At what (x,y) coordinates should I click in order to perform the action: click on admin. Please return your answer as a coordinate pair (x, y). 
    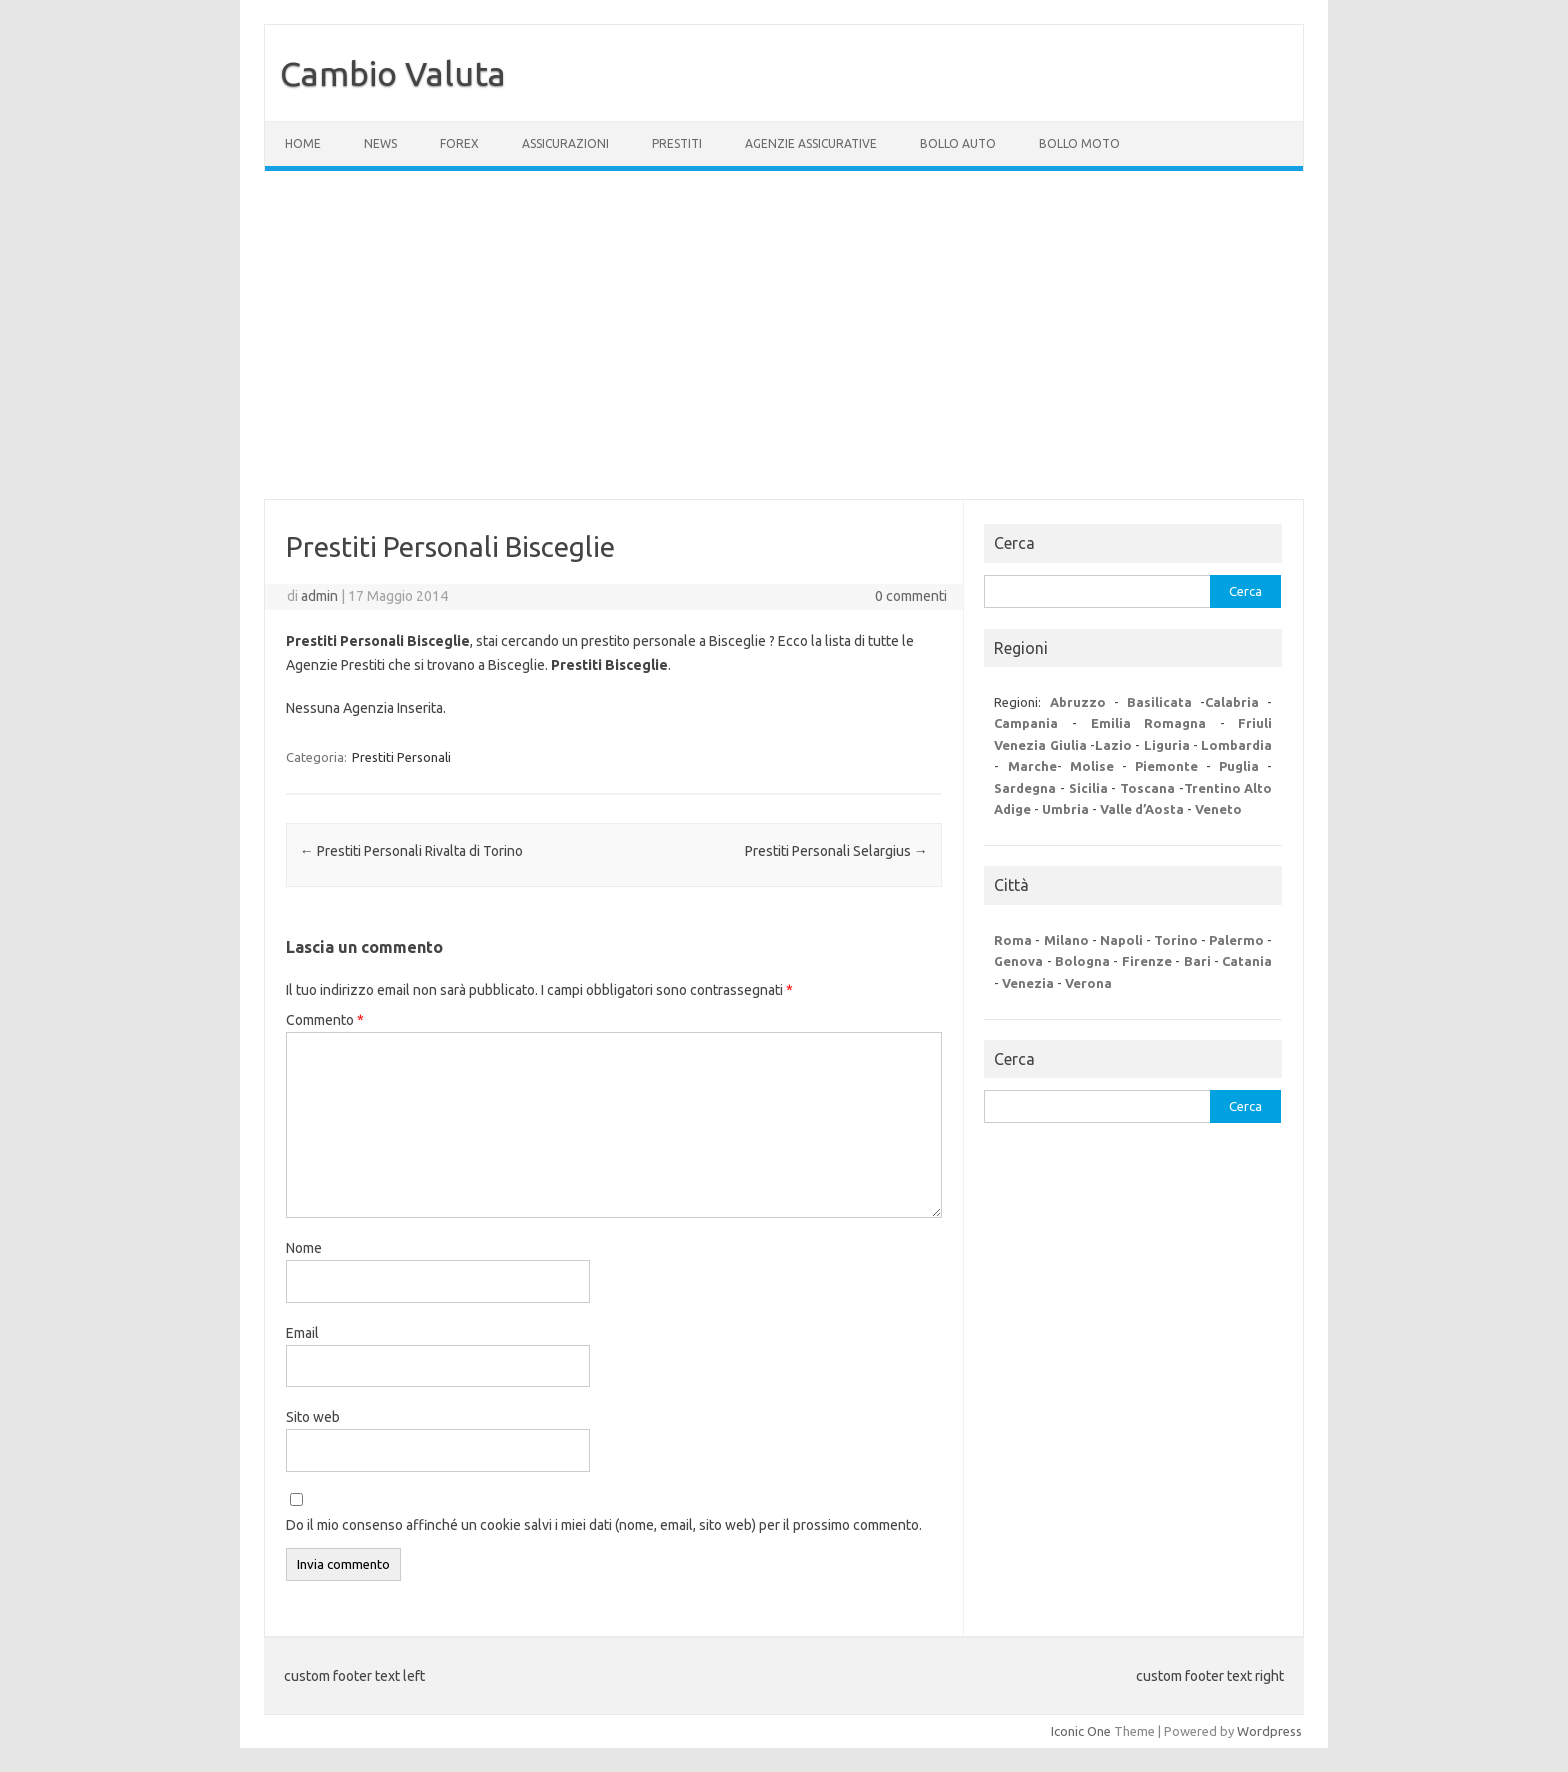
    Looking at the image, I should click on (319, 596).